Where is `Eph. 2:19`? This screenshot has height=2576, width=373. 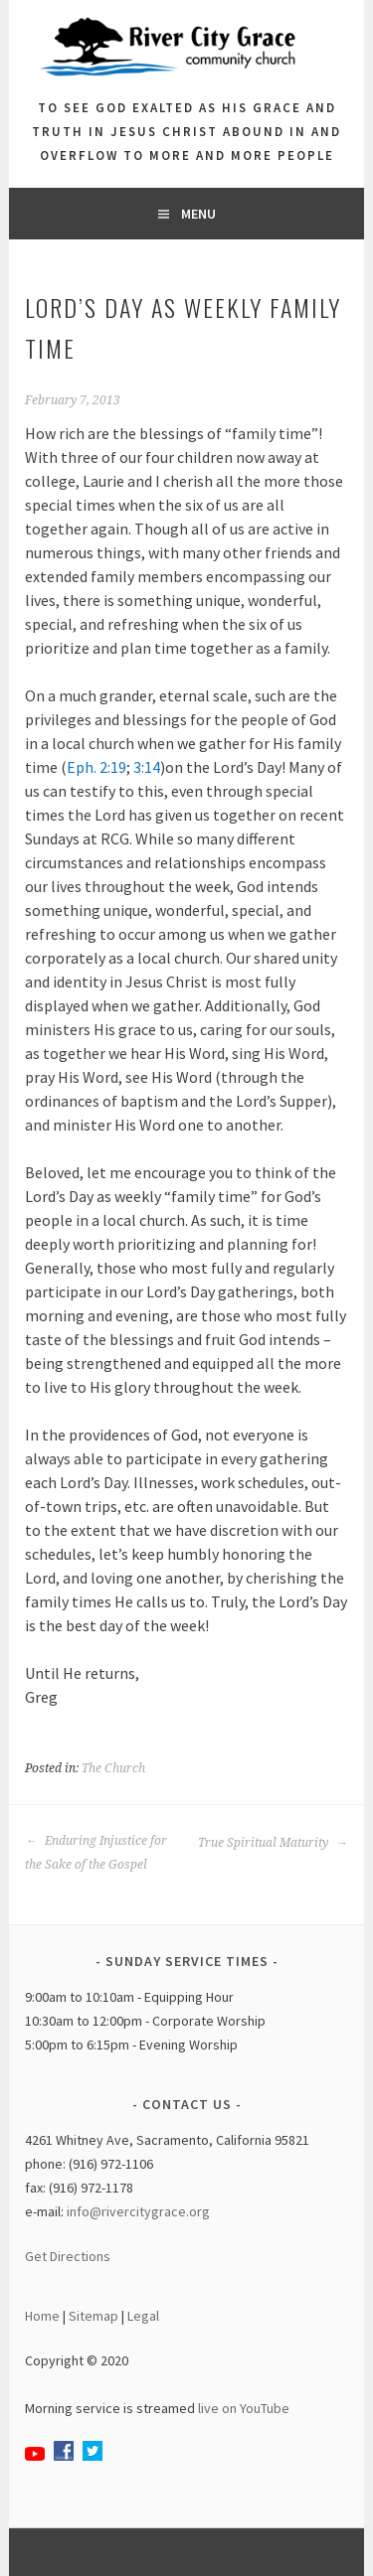
Eph. 2:19 is located at coordinates (96, 767).